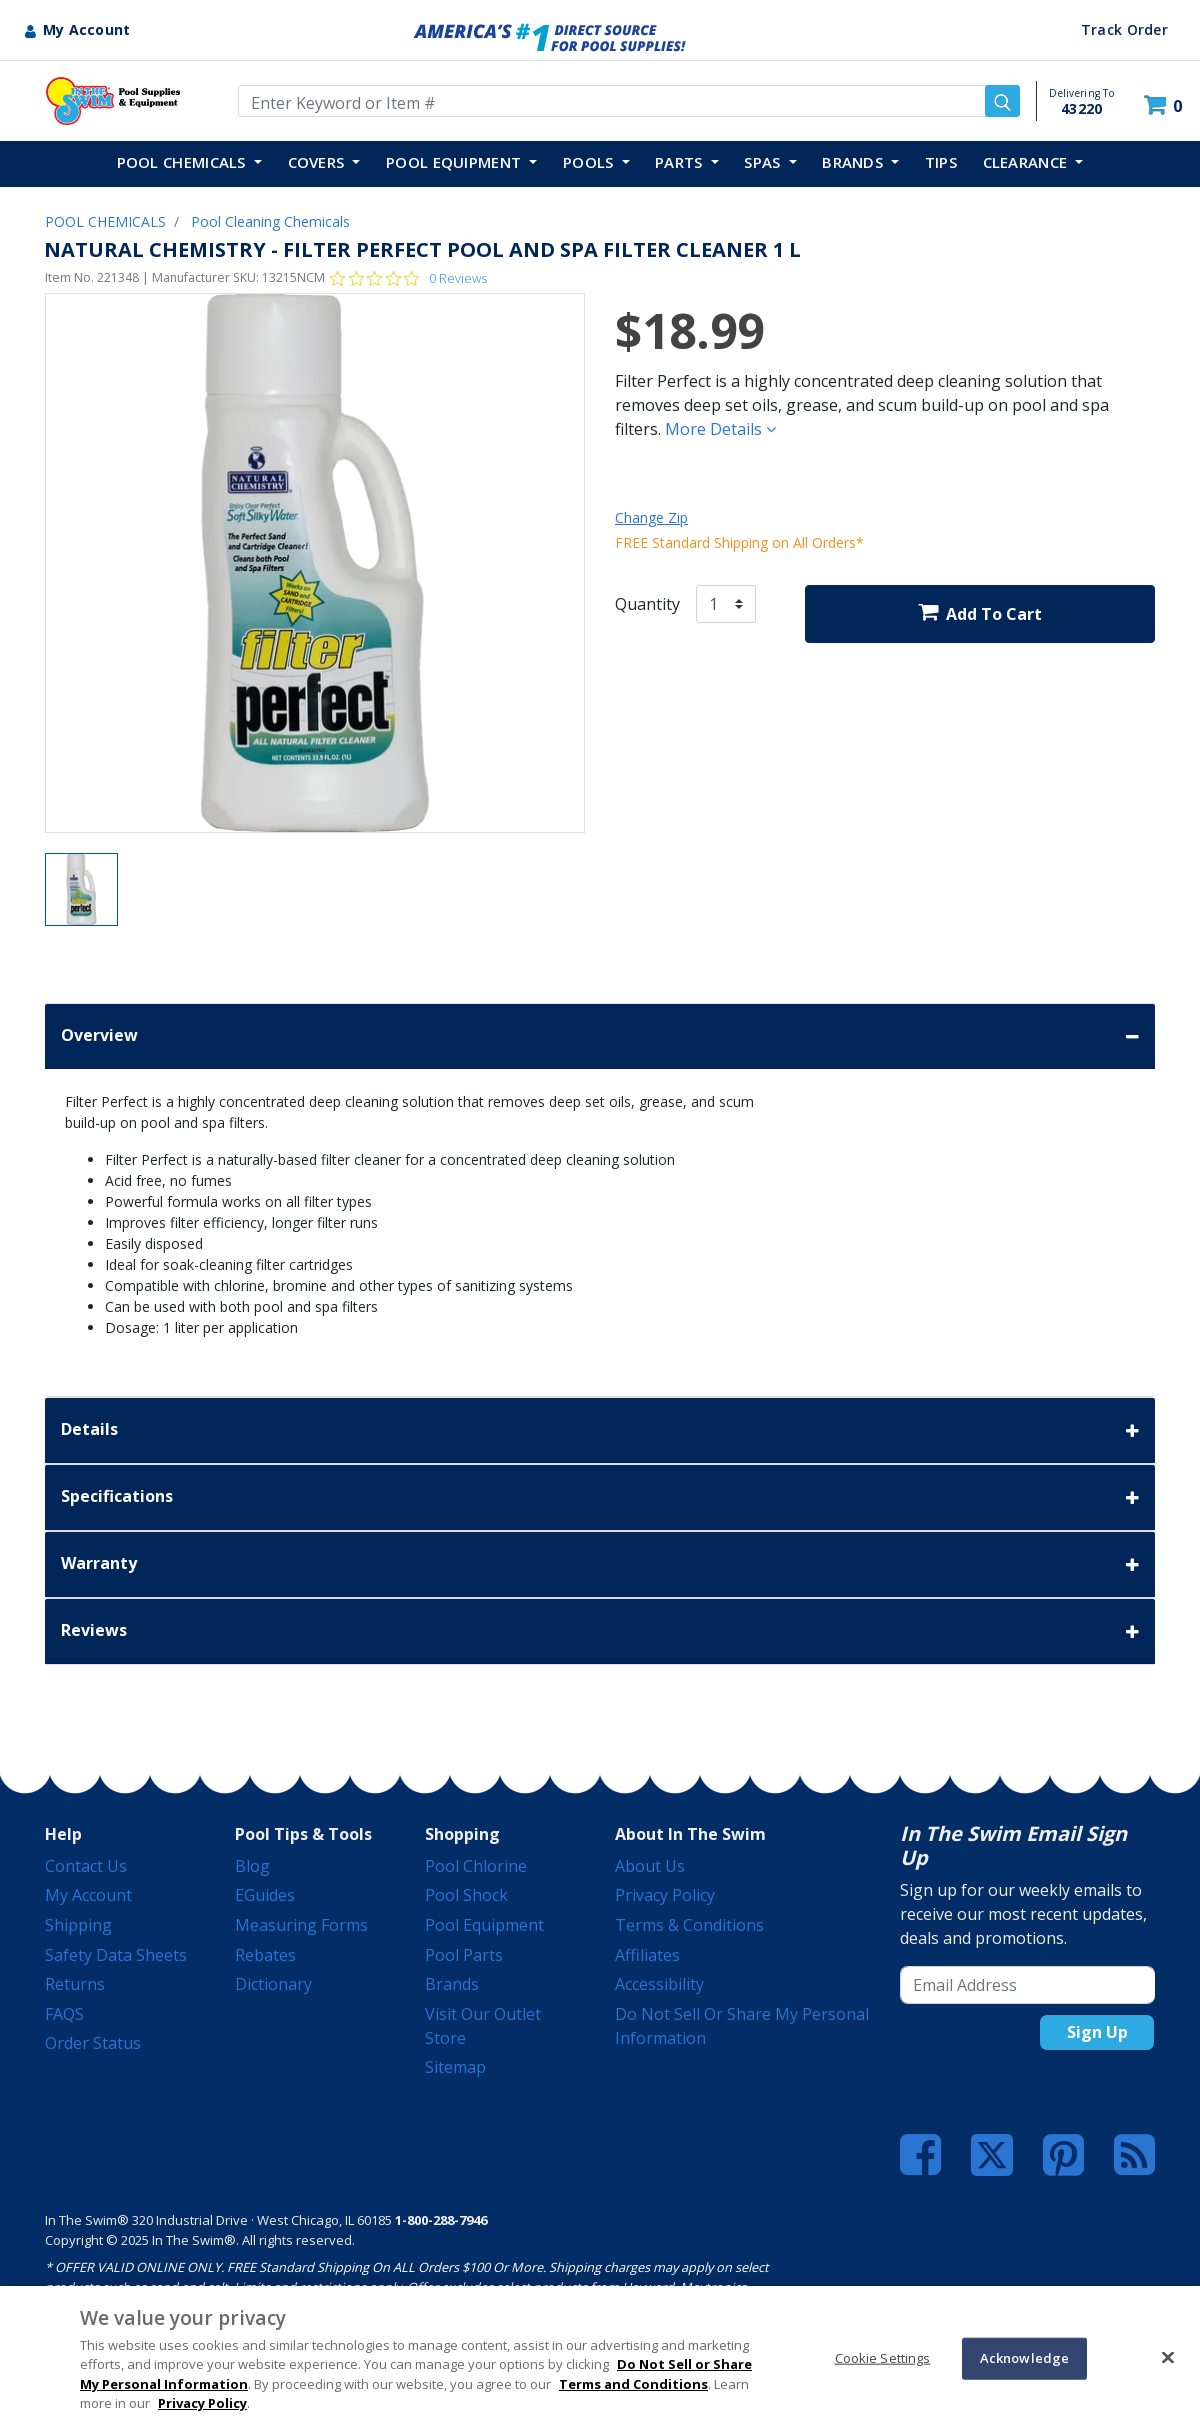  Describe the element at coordinates (452, 1984) in the screenshot. I see `Brands` at that location.